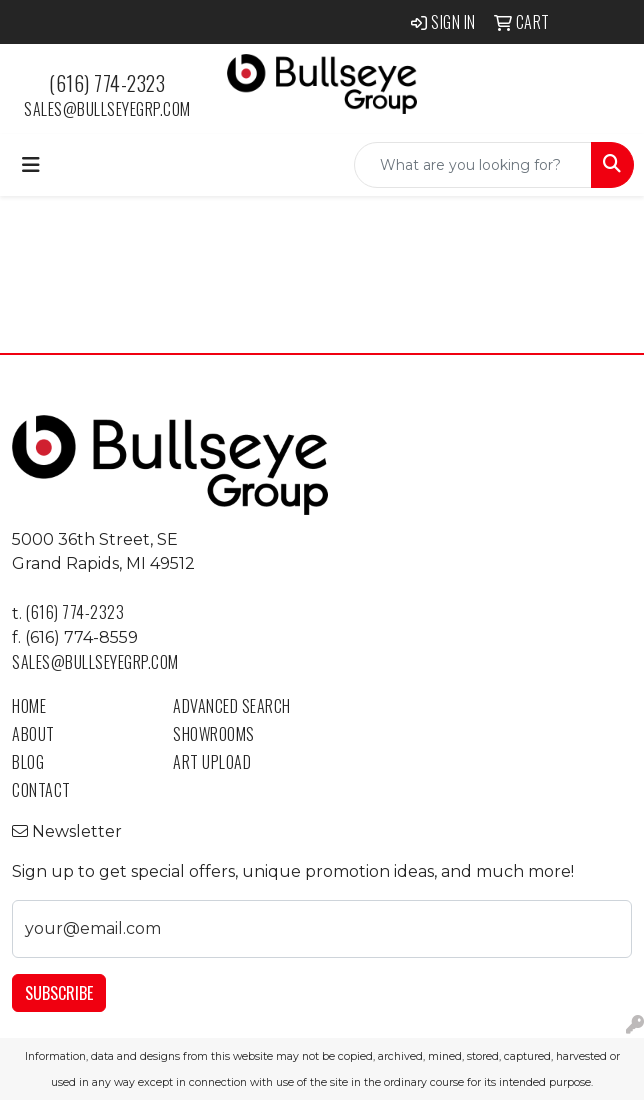 This screenshot has height=1100, width=644. Describe the element at coordinates (473, 165) in the screenshot. I see `[Quick Search]` at that location.